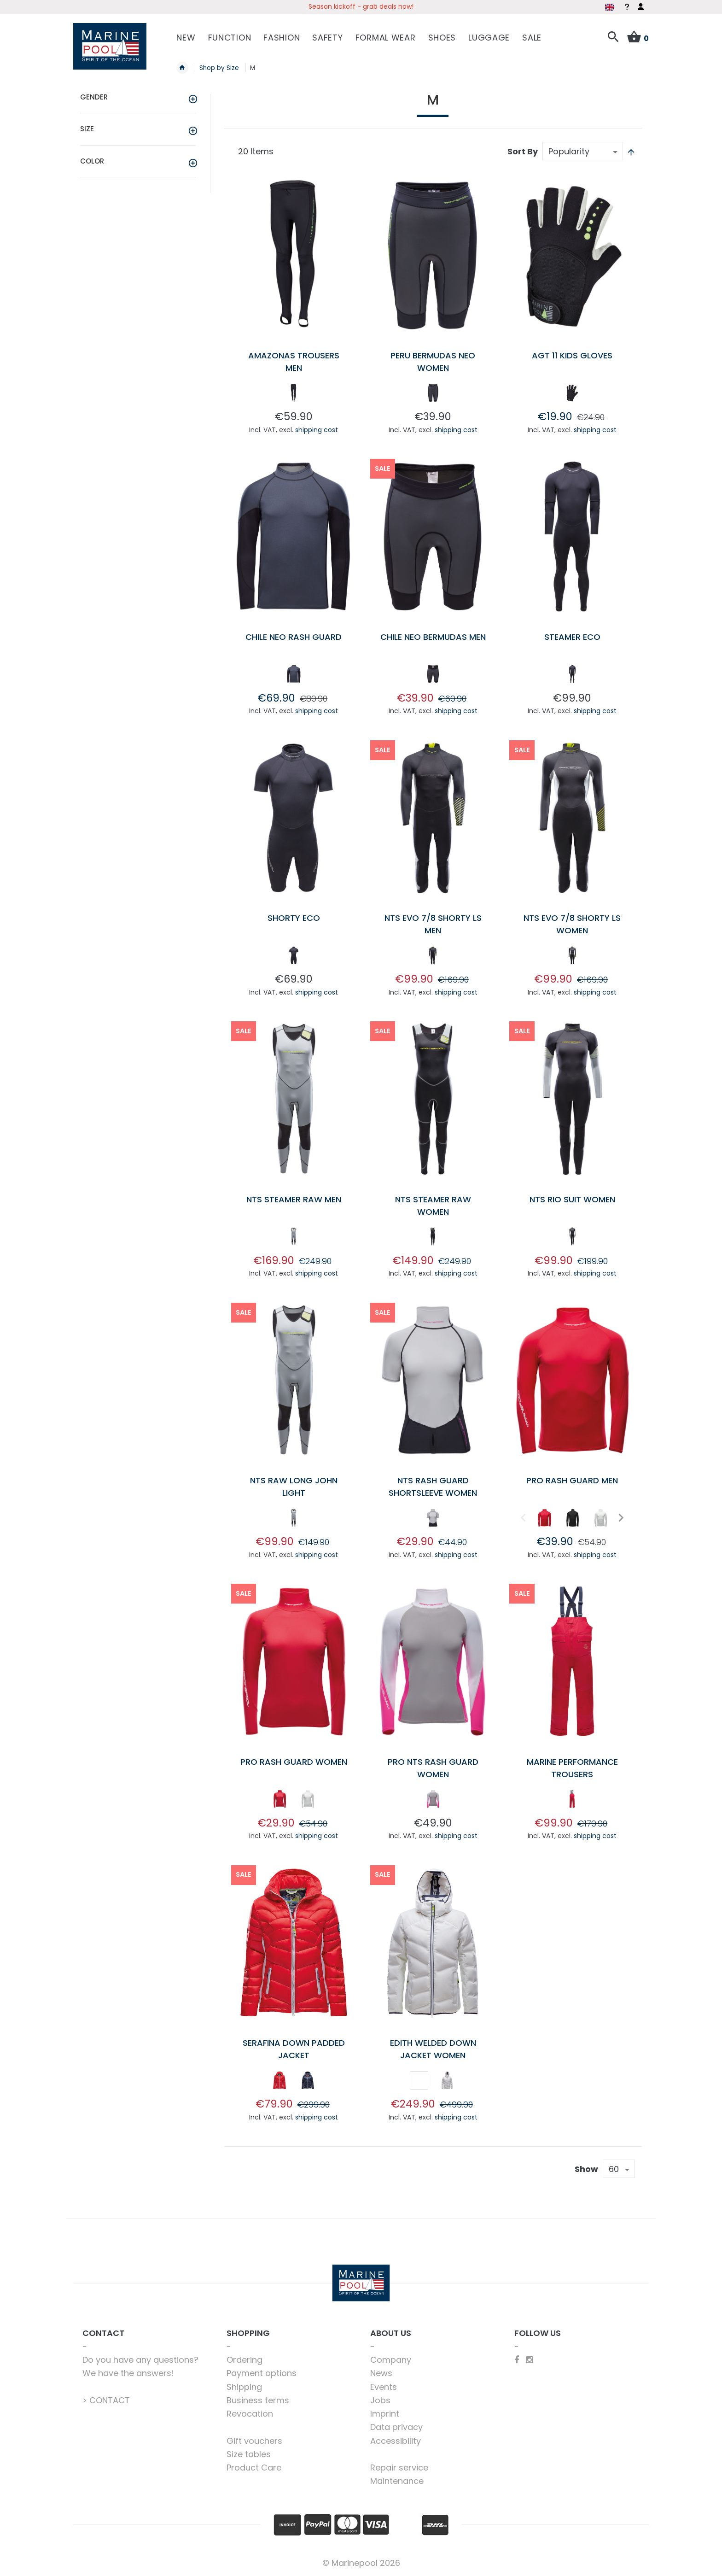 The height and width of the screenshot is (2576, 722). What do you see at coordinates (390, 2359) in the screenshot?
I see `Company` at bounding box center [390, 2359].